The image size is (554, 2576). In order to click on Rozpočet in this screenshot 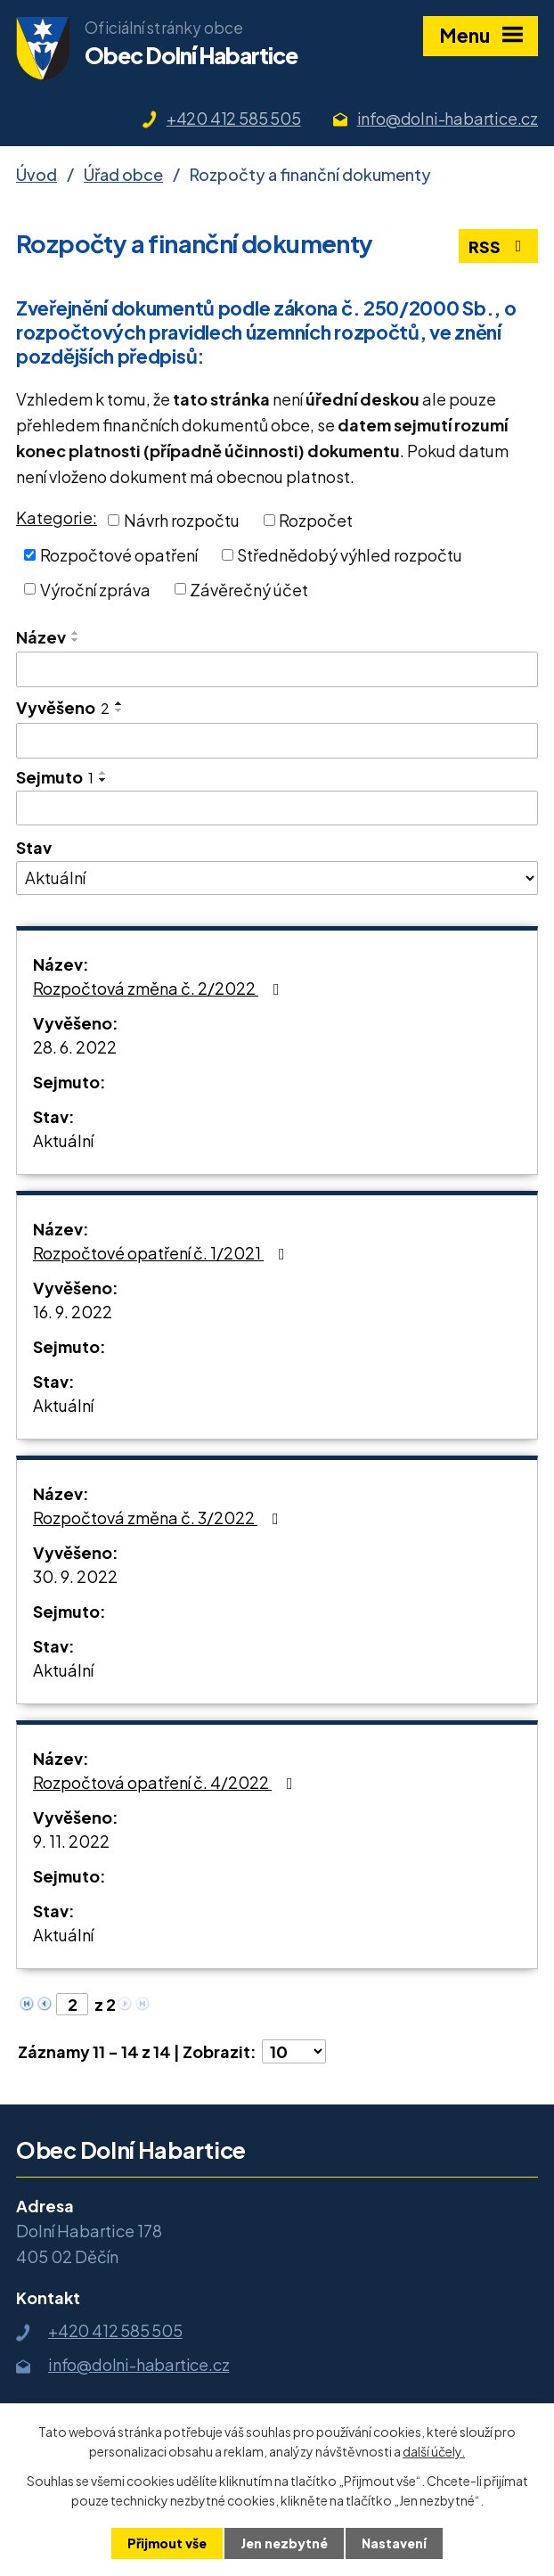, I will do `click(316, 520)`.